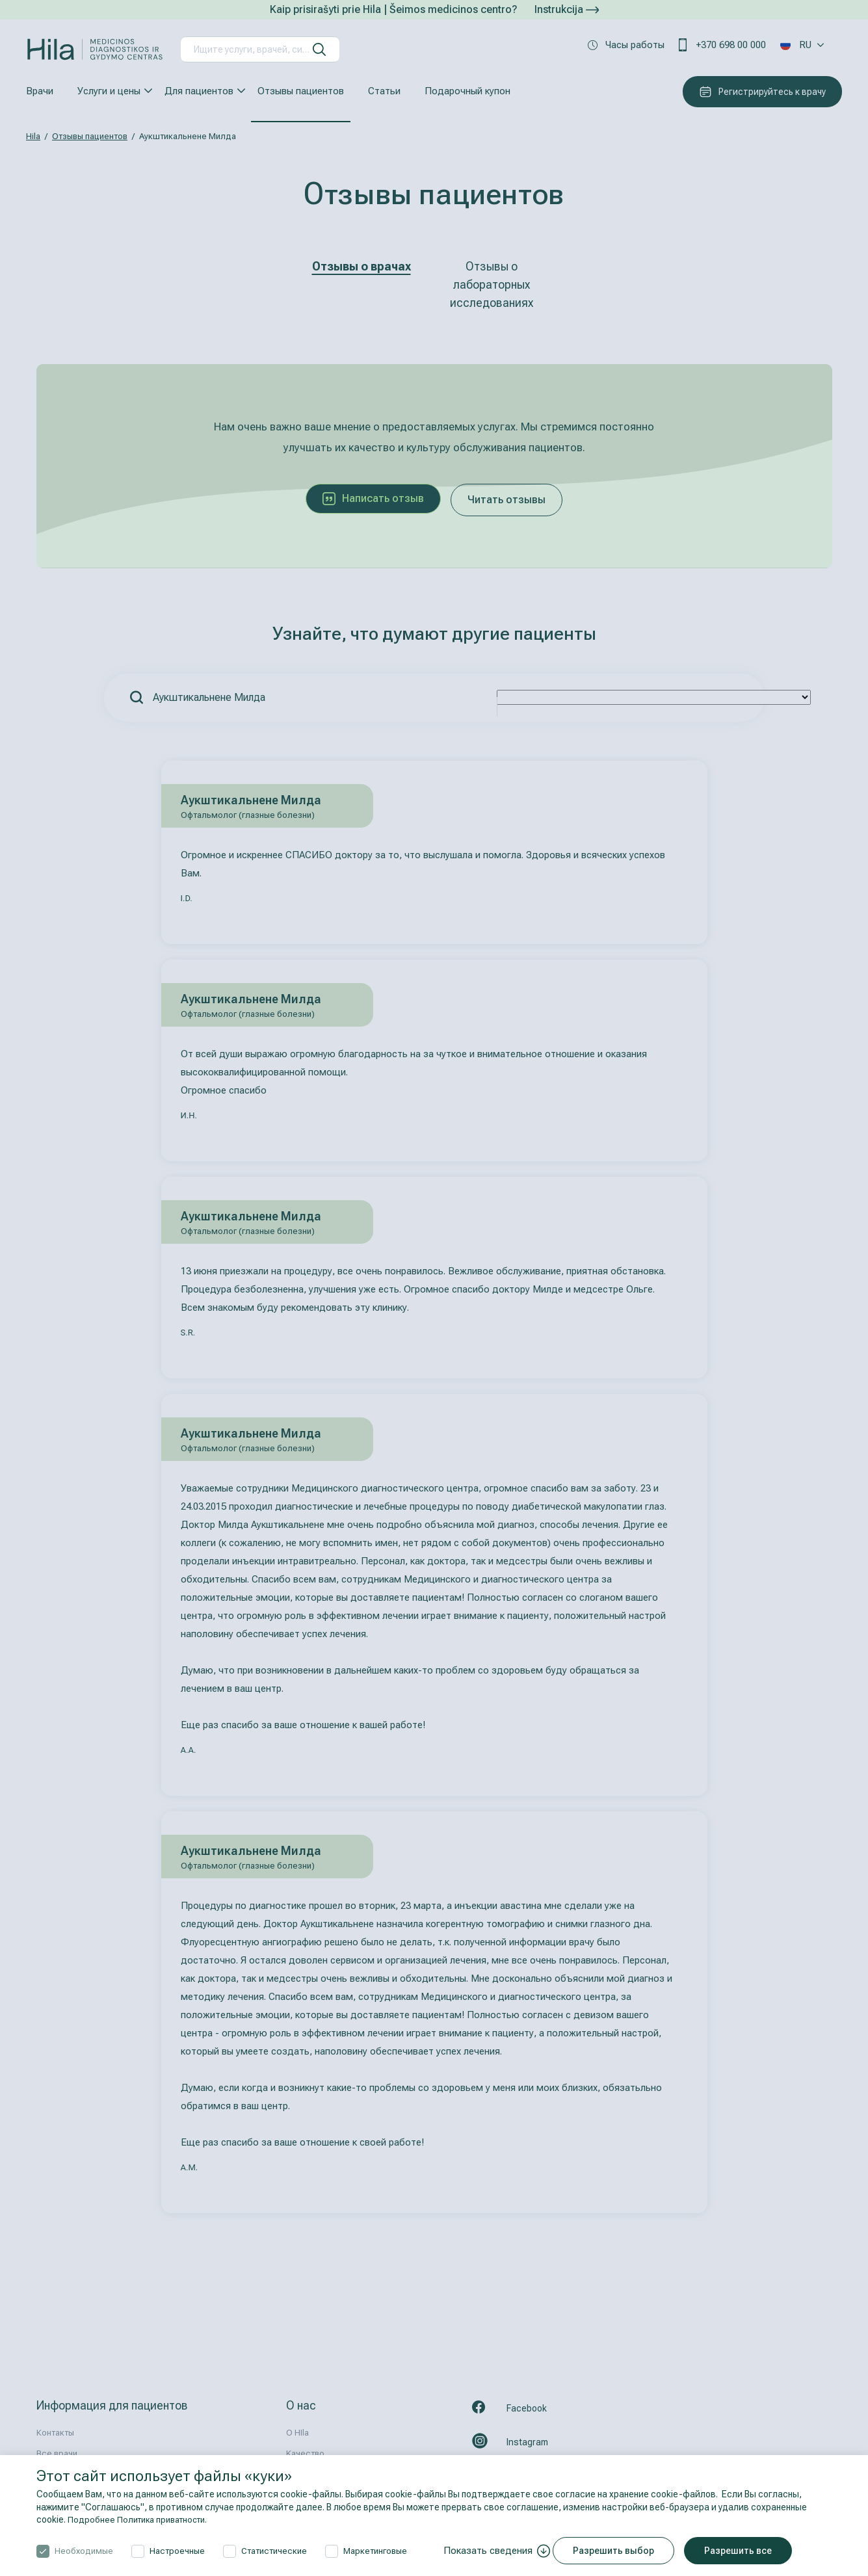 The image size is (868, 2576). What do you see at coordinates (55, 2433) in the screenshot?
I see `Контакты` at bounding box center [55, 2433].